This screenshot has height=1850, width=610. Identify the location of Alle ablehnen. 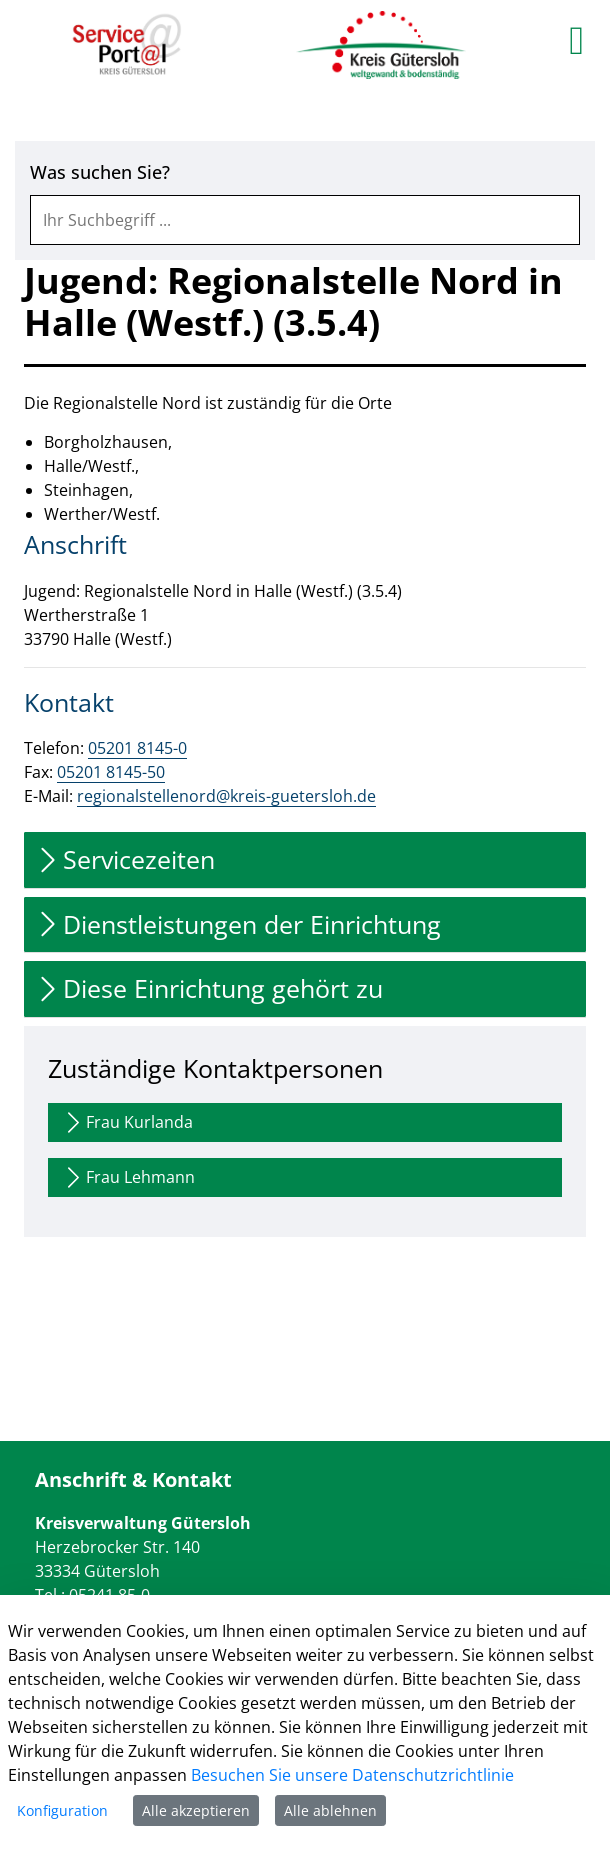
(330, 1810).